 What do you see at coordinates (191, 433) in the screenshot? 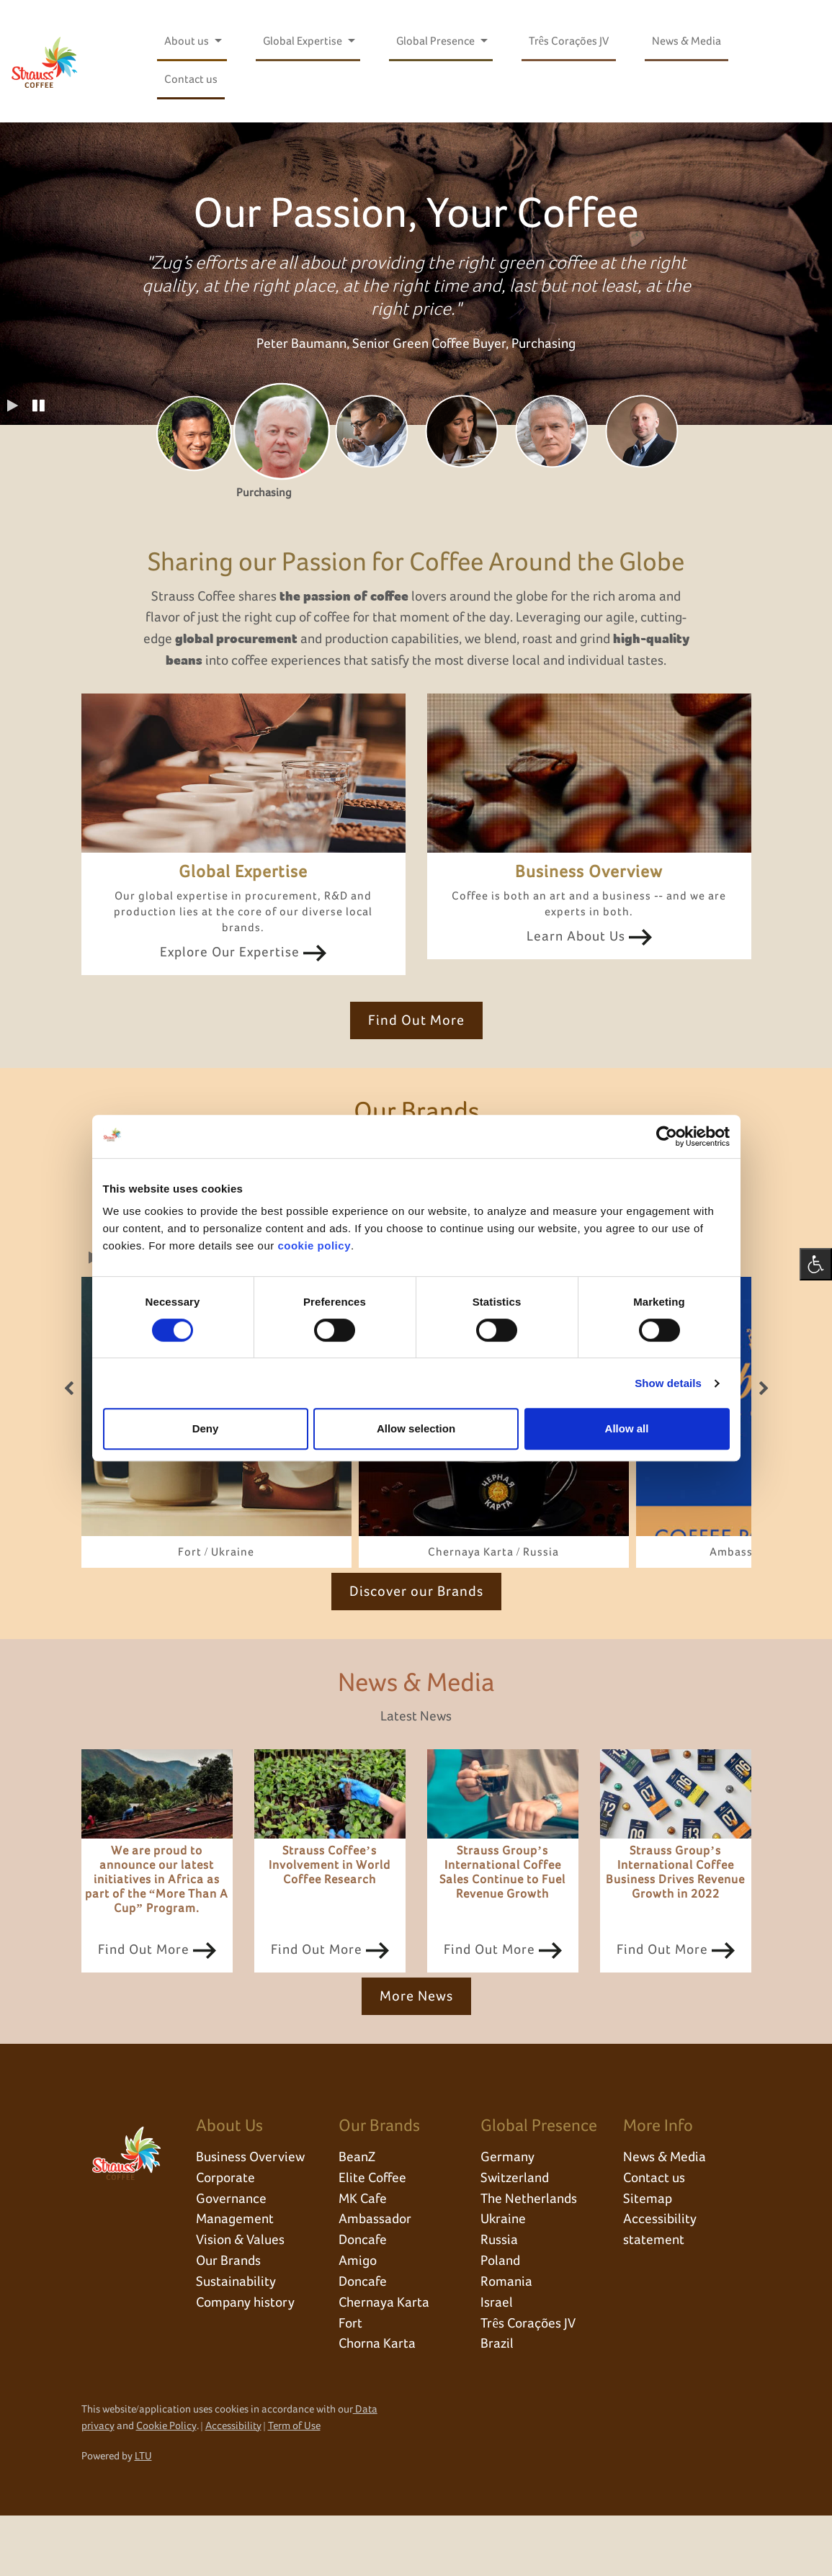
I see `[tab]` at bounding box center [191, 433].